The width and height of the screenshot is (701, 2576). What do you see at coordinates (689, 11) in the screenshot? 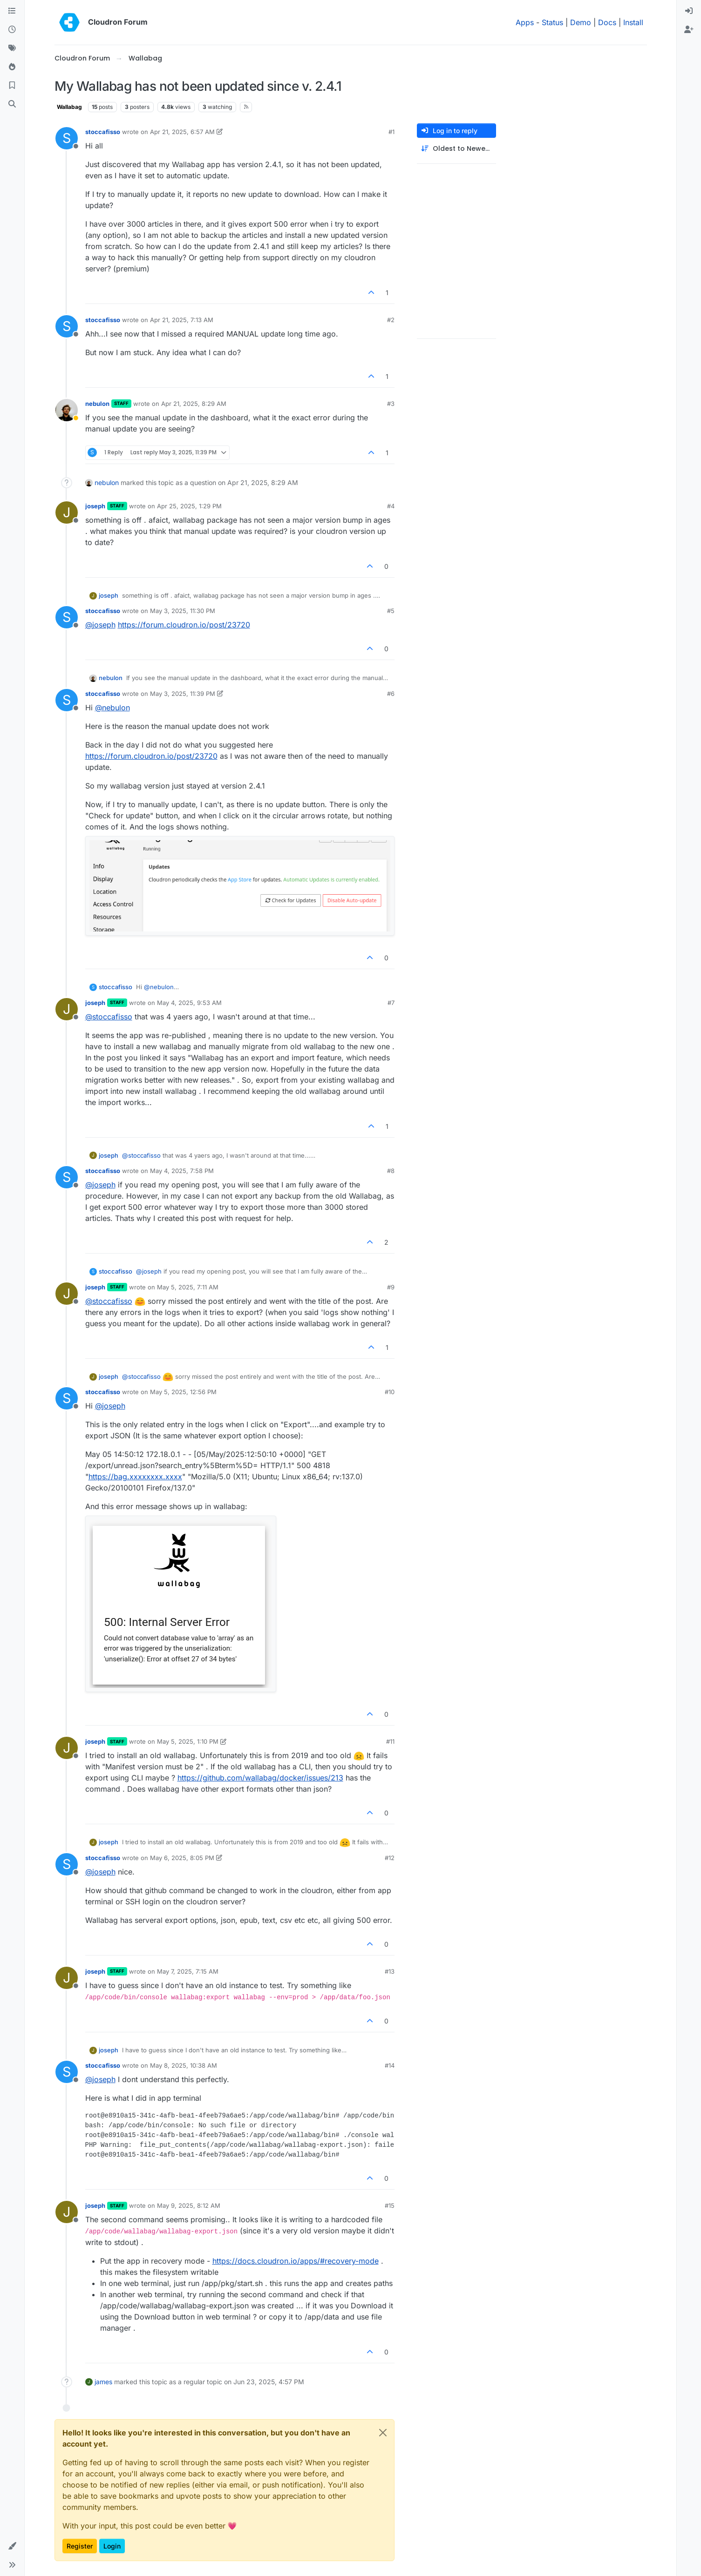
I see `[menuitem]` at bounding box center [689, 11].